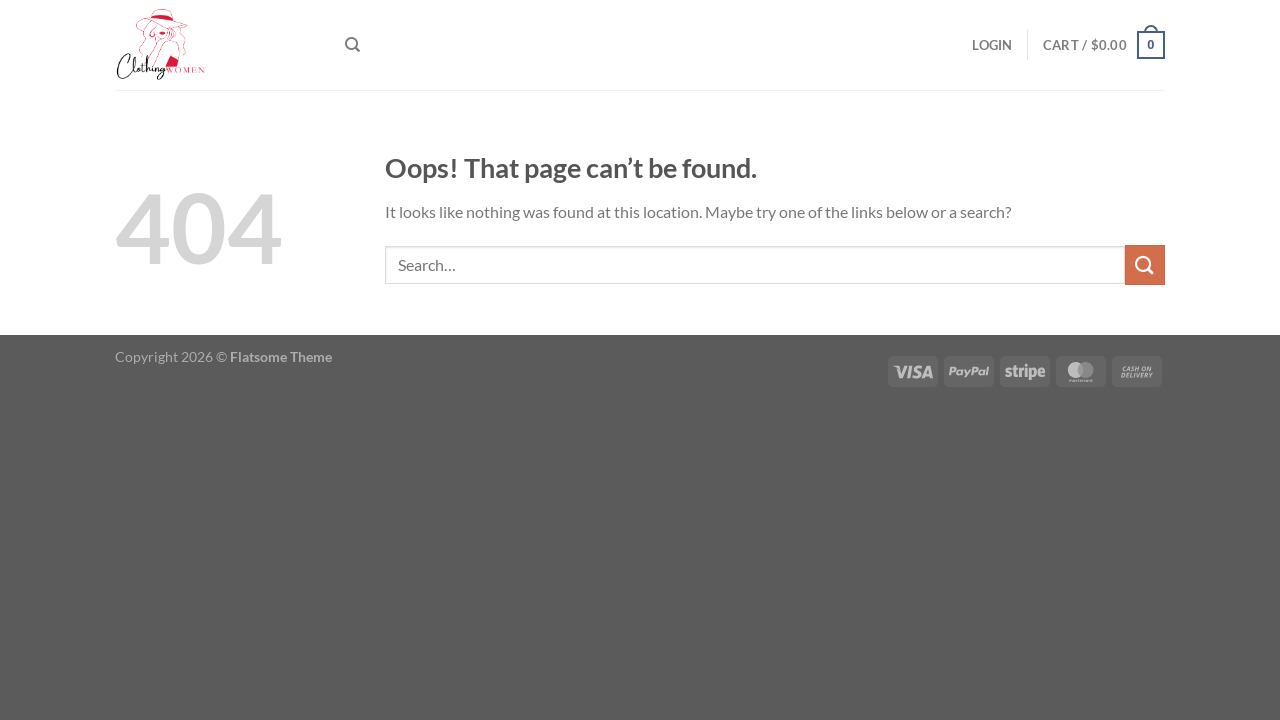 Image resolution: width=1280 pixels, height=720 pixels. Describe the element at coordinates (352, 45) in the screenshot. I see `[Search]` at that location.